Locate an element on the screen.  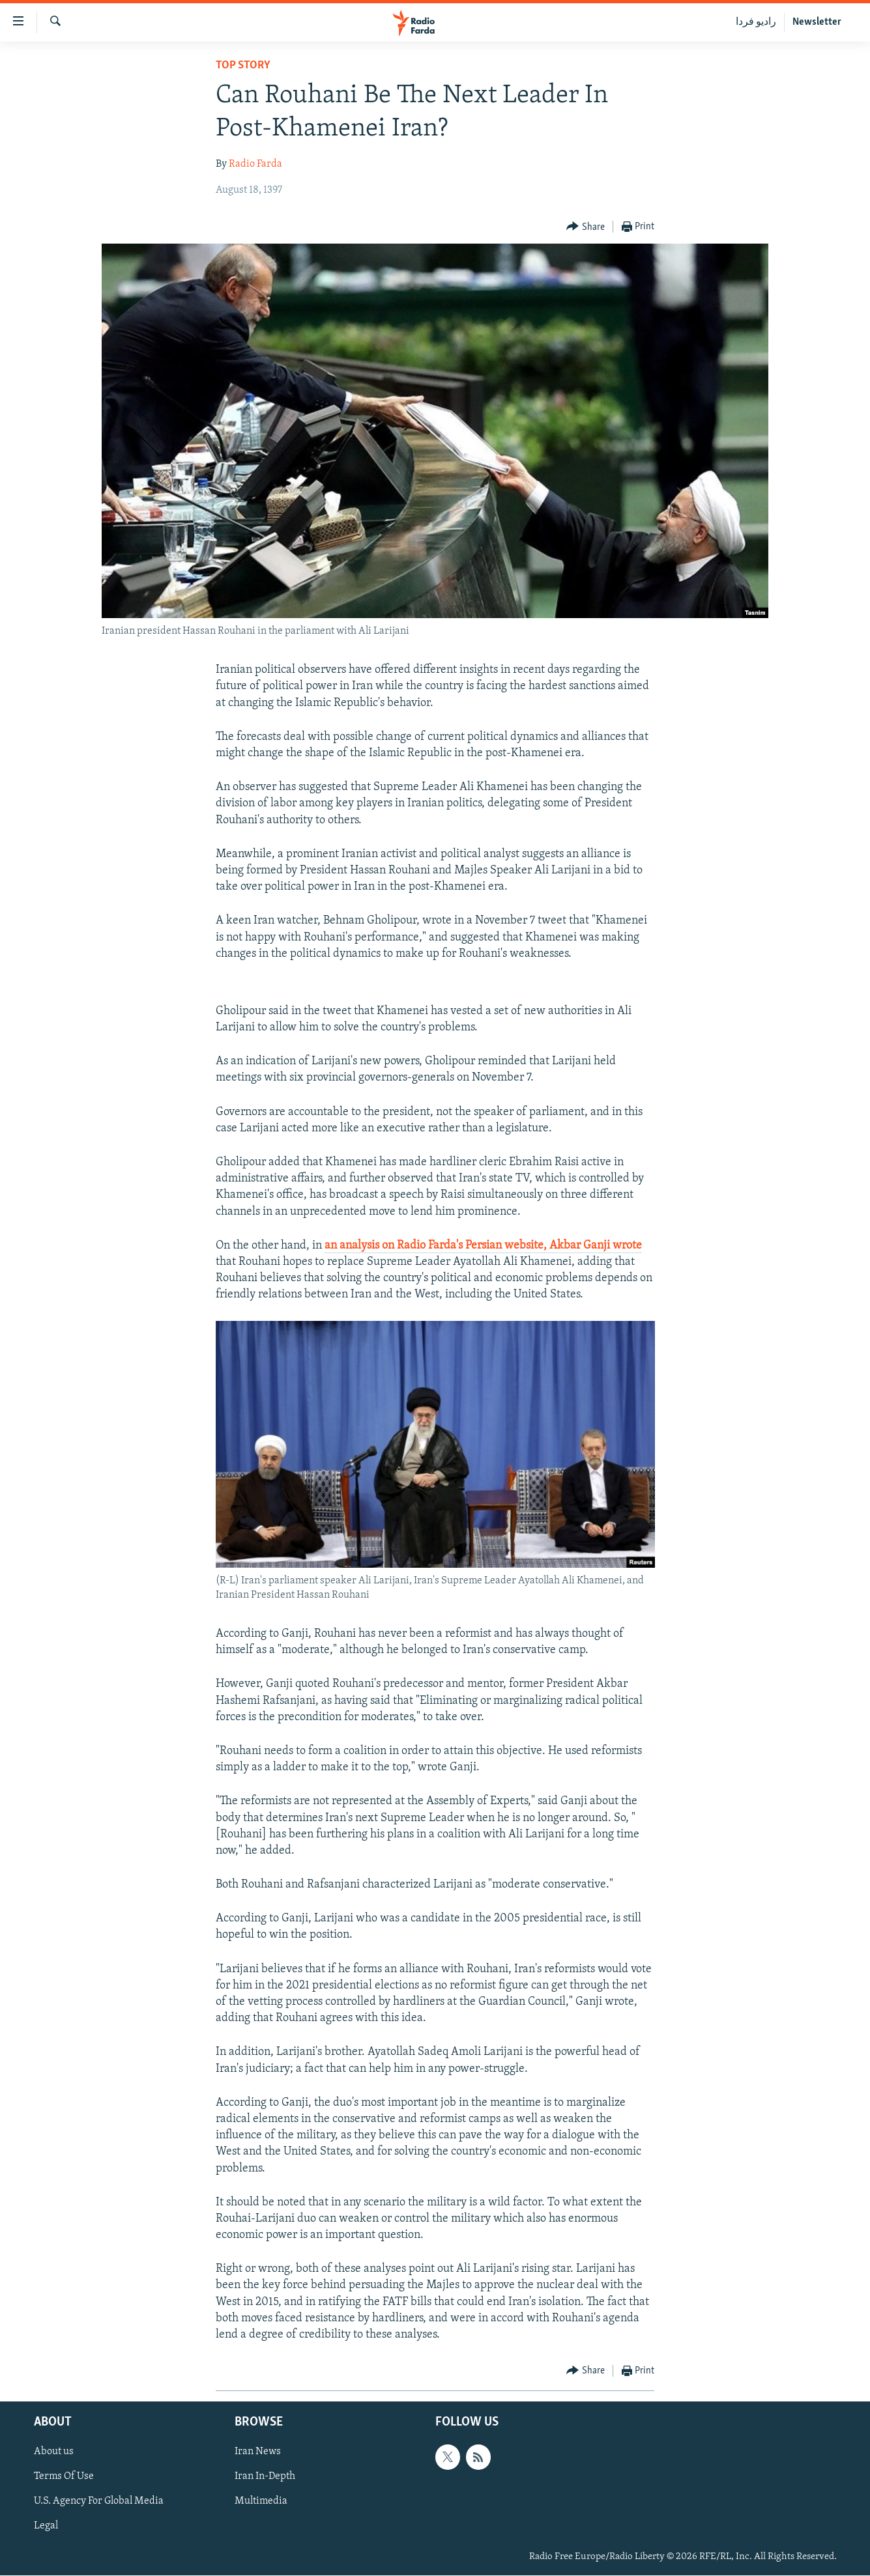
رادیو فردا is located at coordinates (756, 22).